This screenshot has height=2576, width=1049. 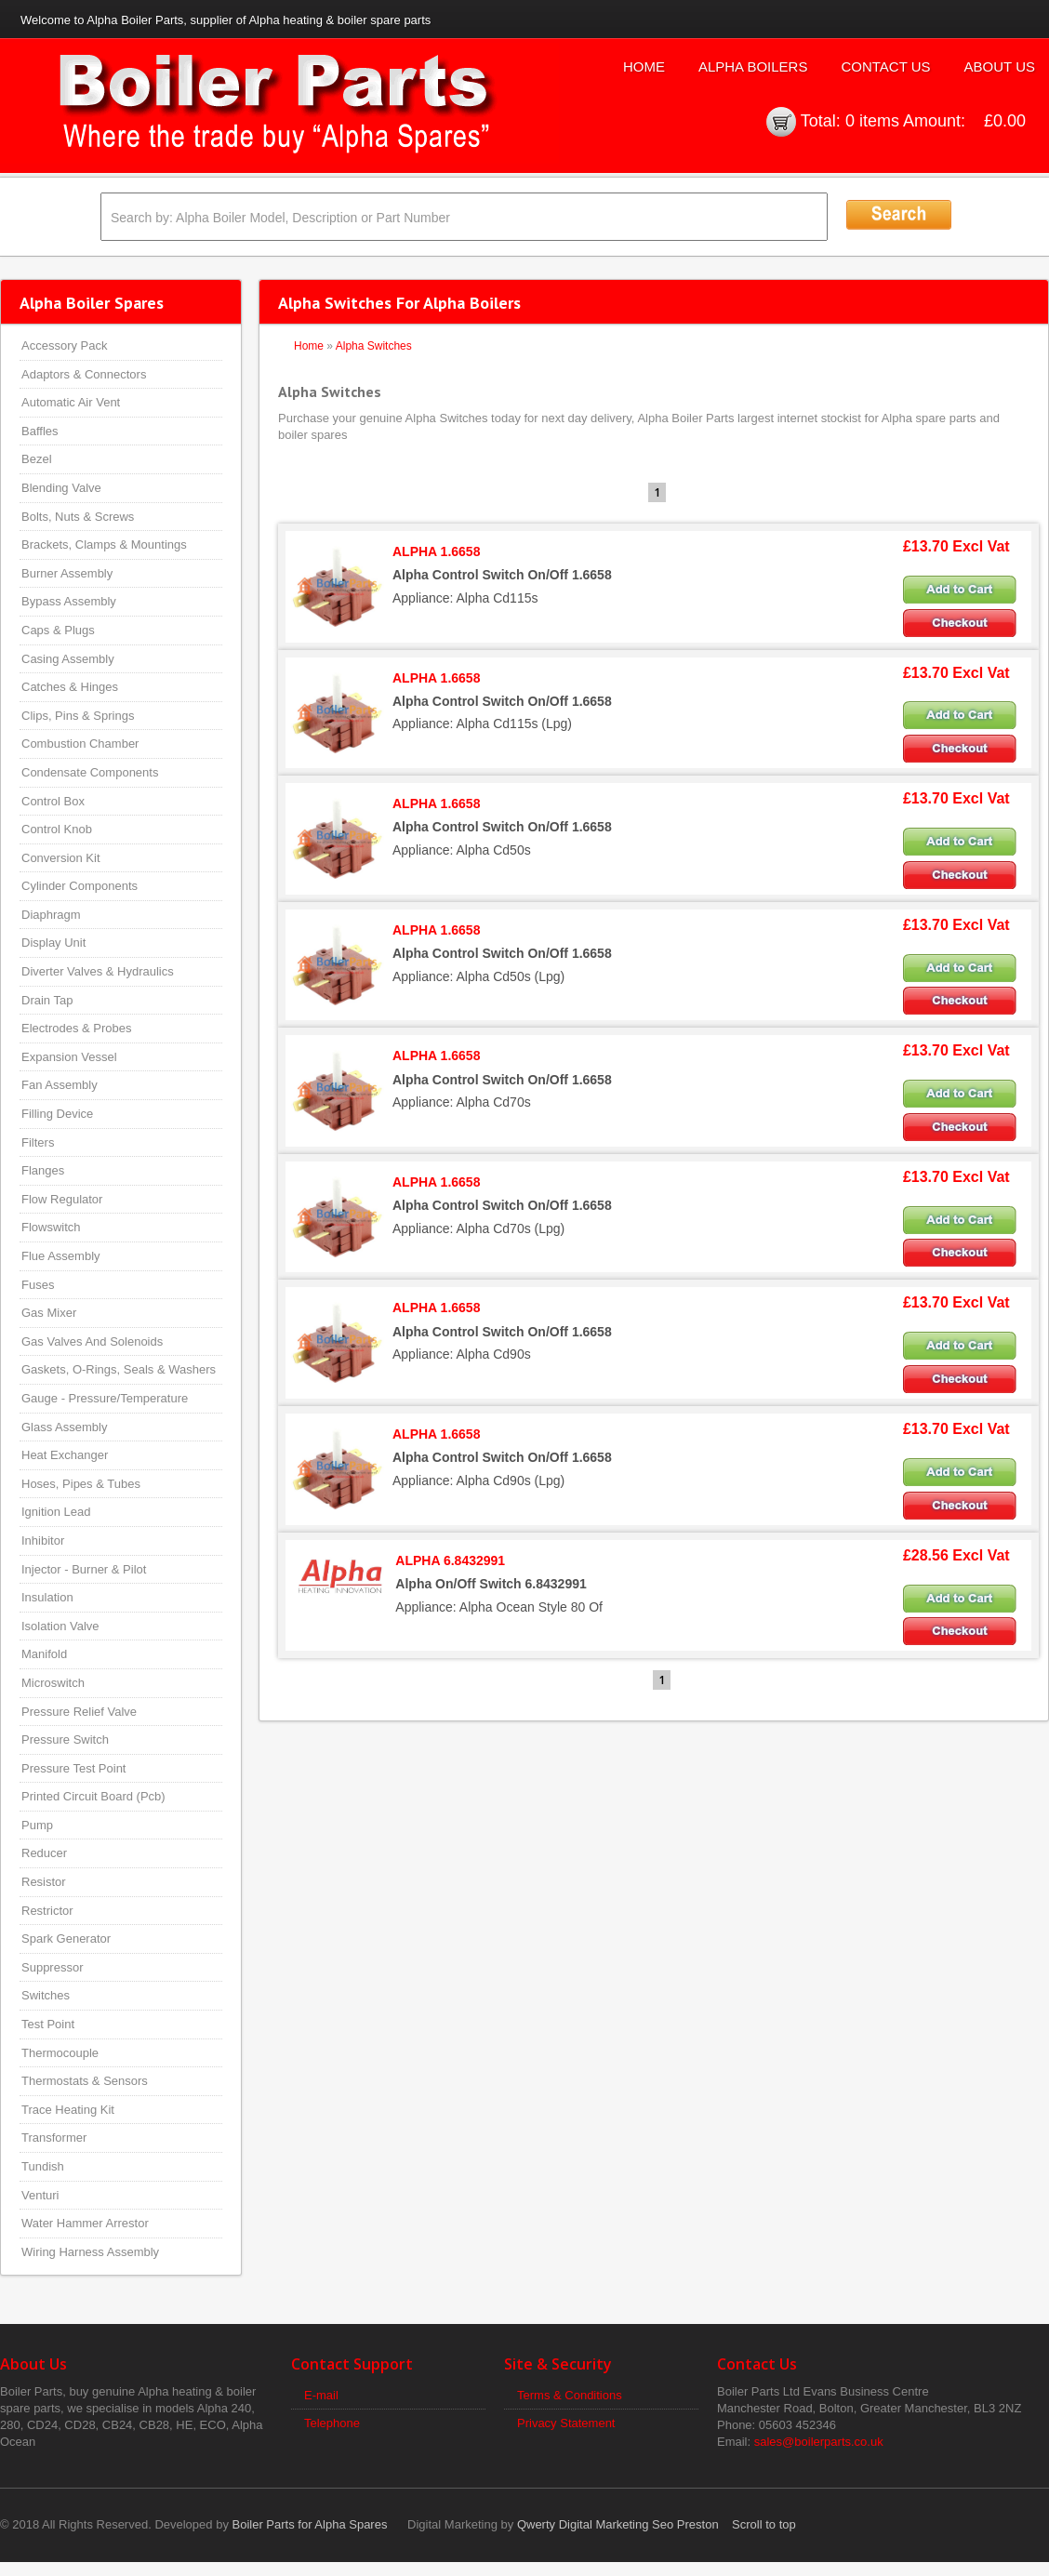 I want to click on Qwerty Digital Marketing Seo Preston, so click(x=618, y=2524).